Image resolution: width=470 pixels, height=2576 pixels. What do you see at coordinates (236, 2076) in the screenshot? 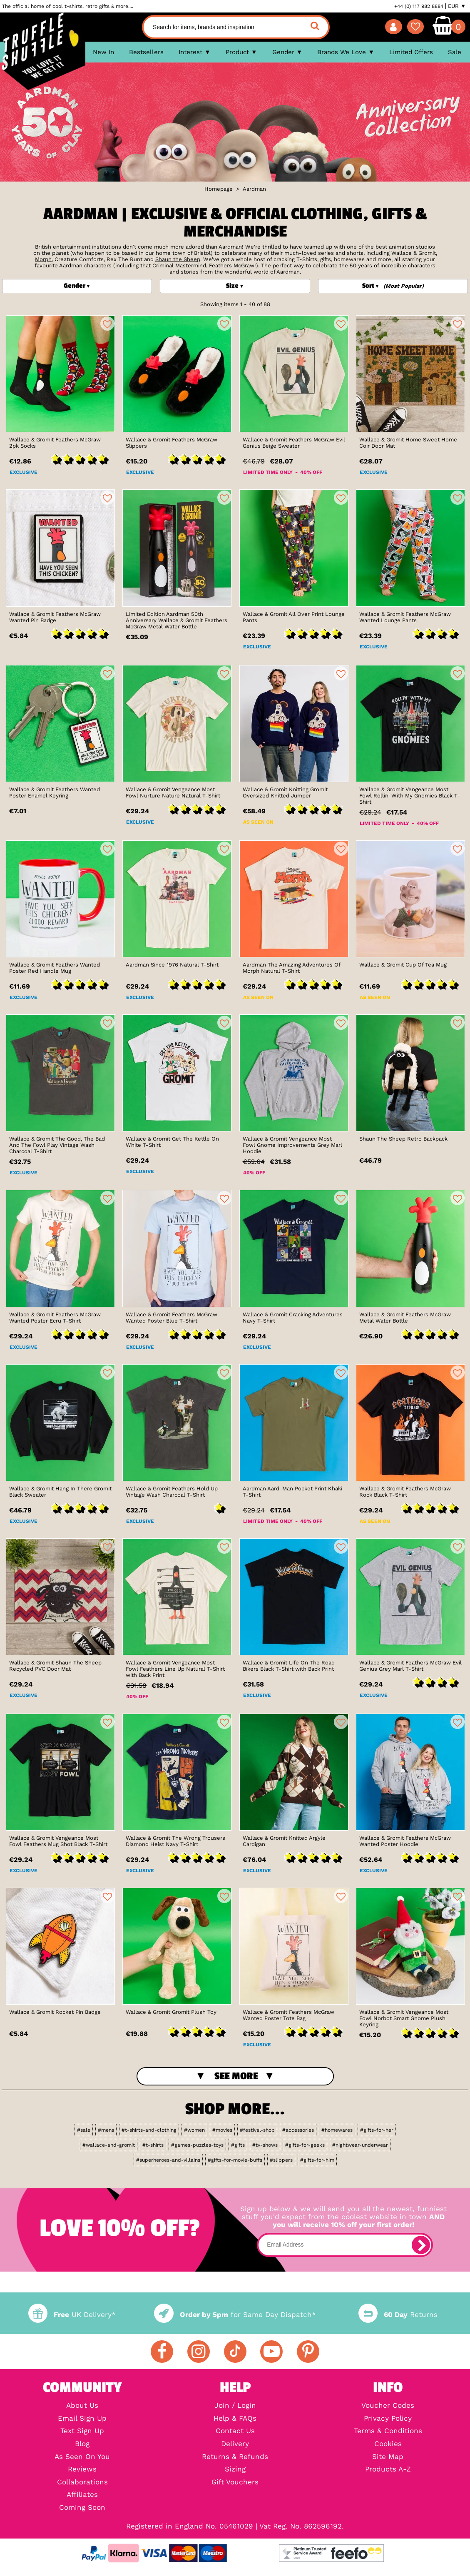
I see `See More` at bounding box center [236, 2076].